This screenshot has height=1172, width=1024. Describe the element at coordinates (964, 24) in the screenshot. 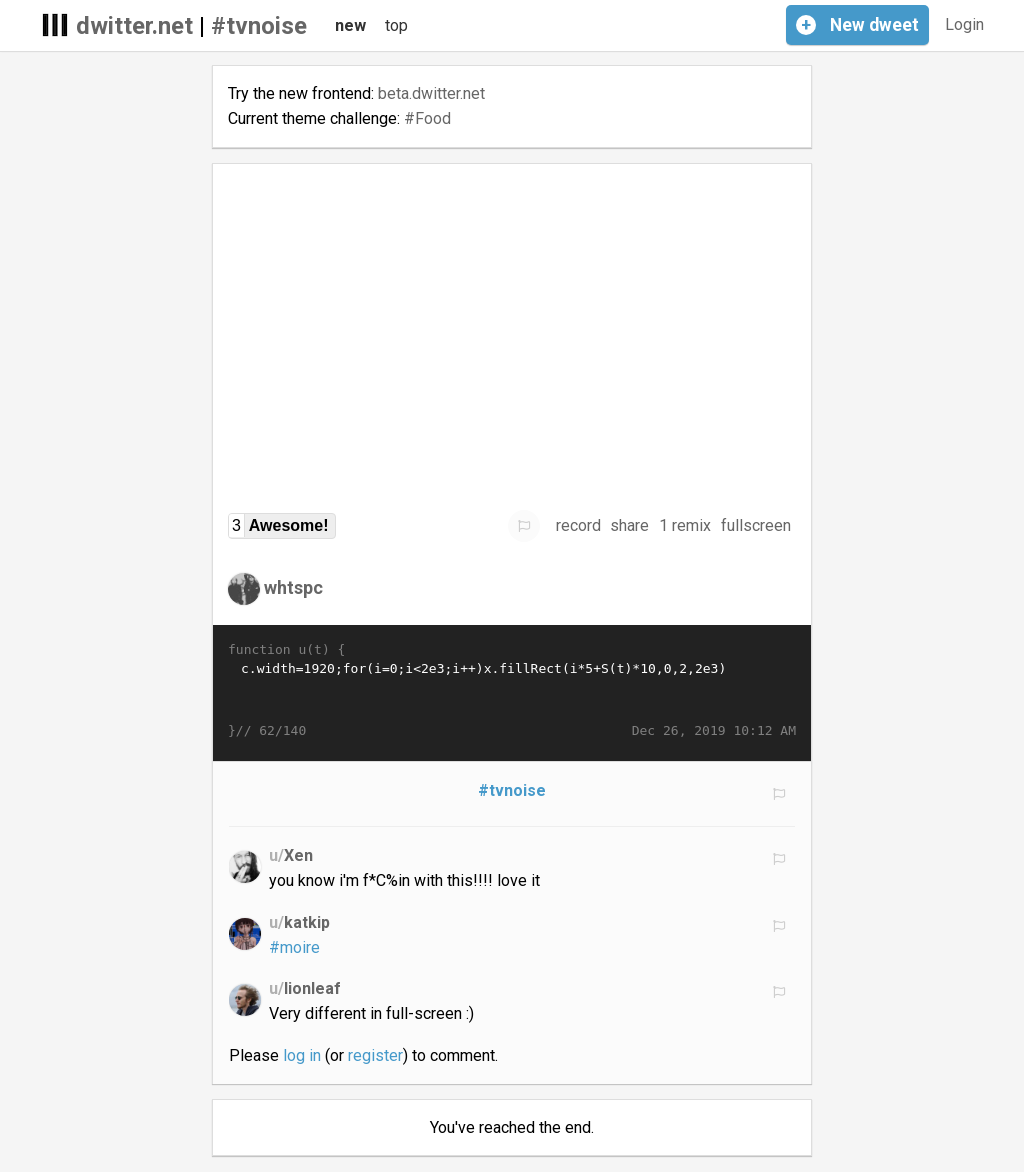

I see `Login` at that location.